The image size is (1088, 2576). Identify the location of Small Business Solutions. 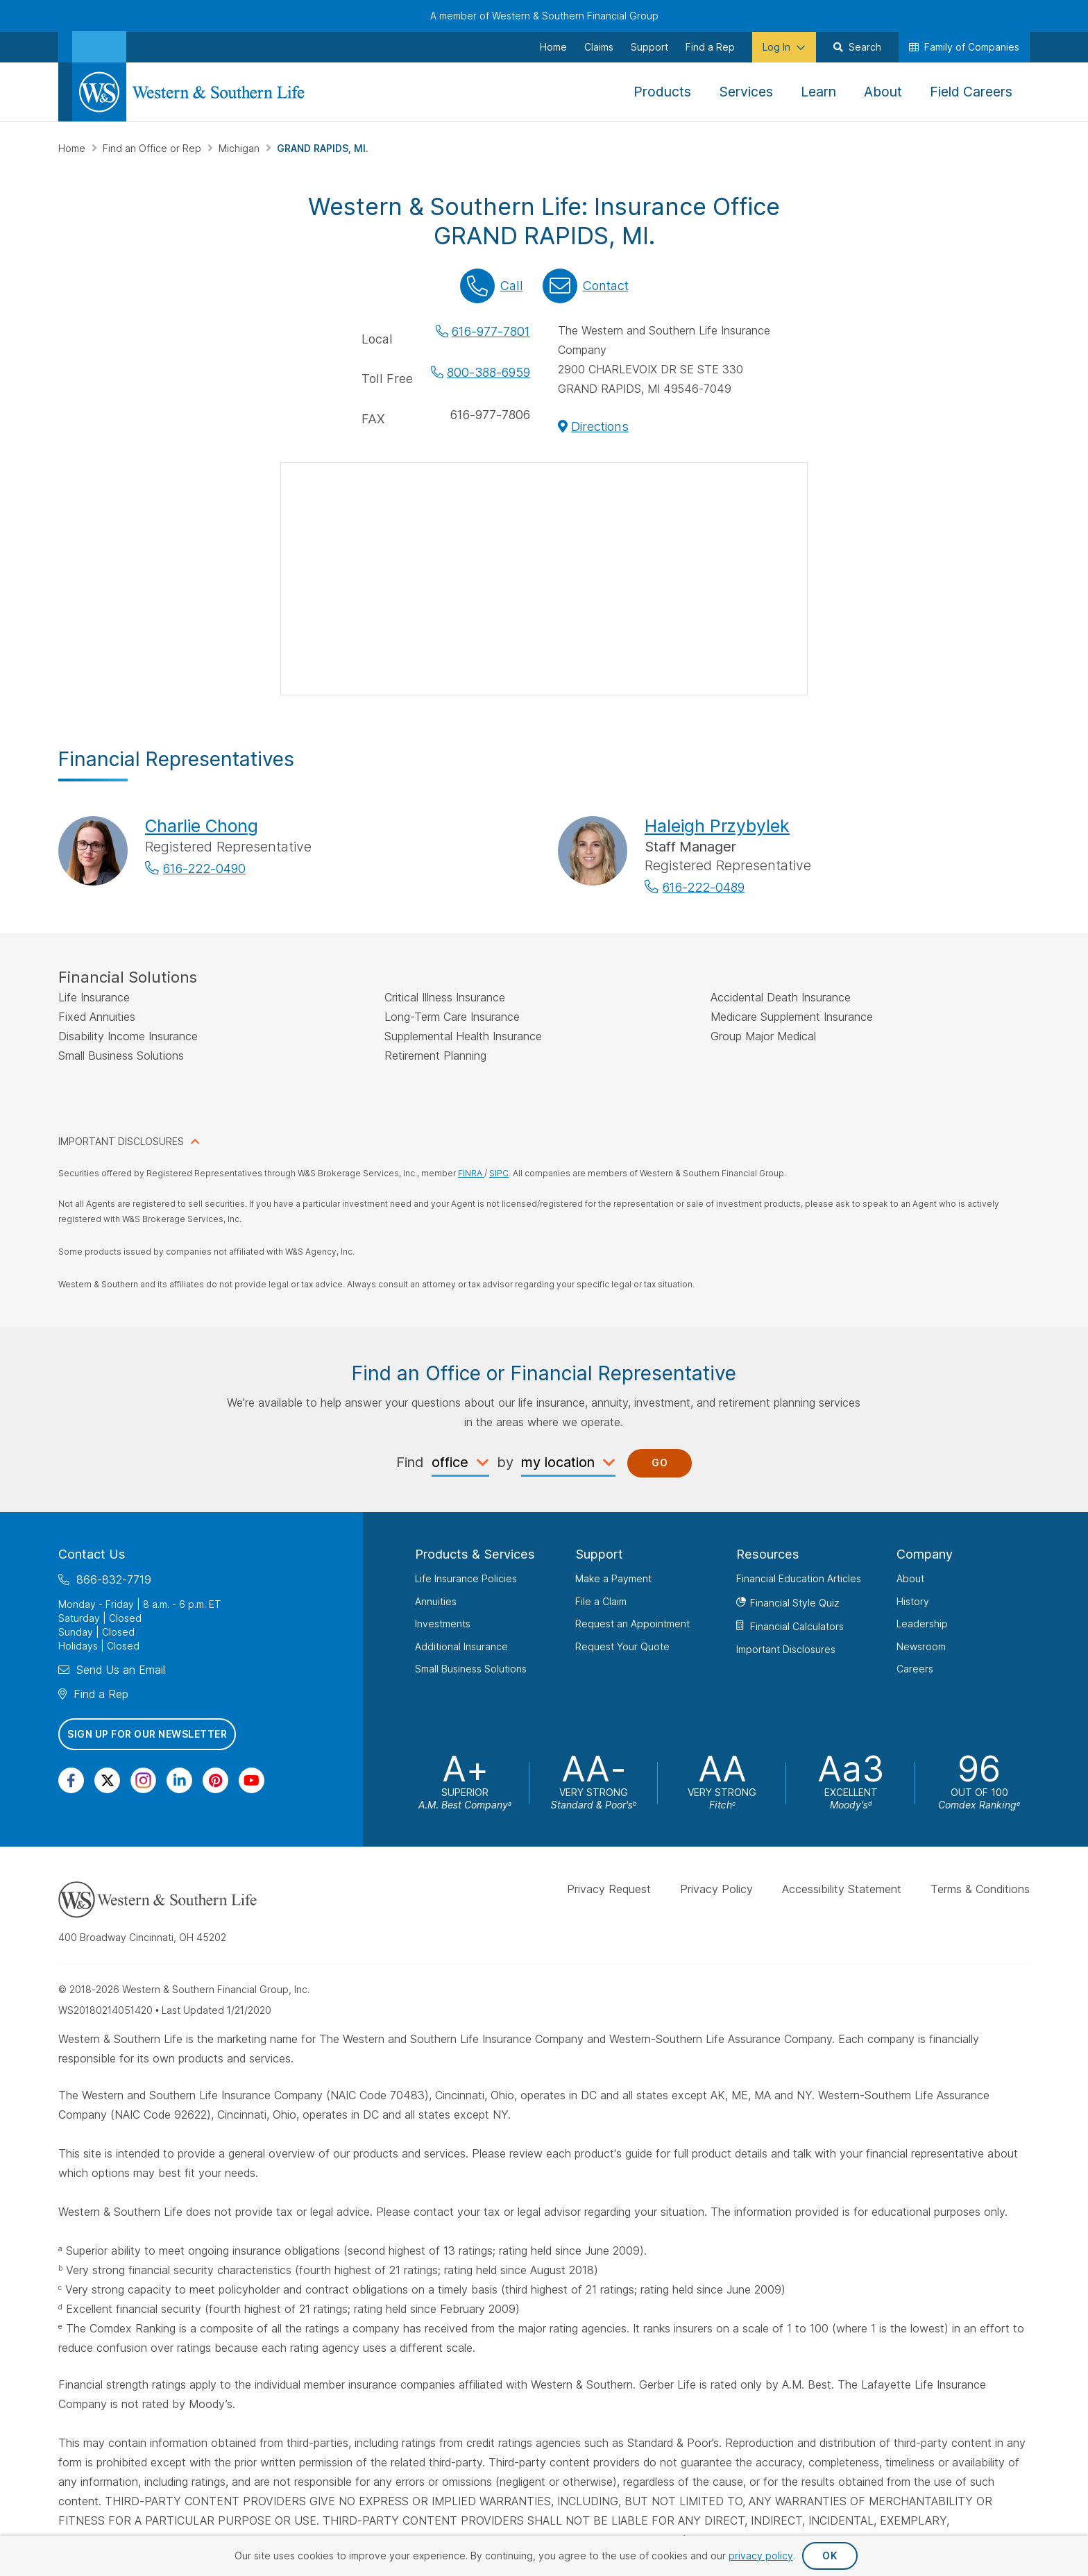
(471, 1669).